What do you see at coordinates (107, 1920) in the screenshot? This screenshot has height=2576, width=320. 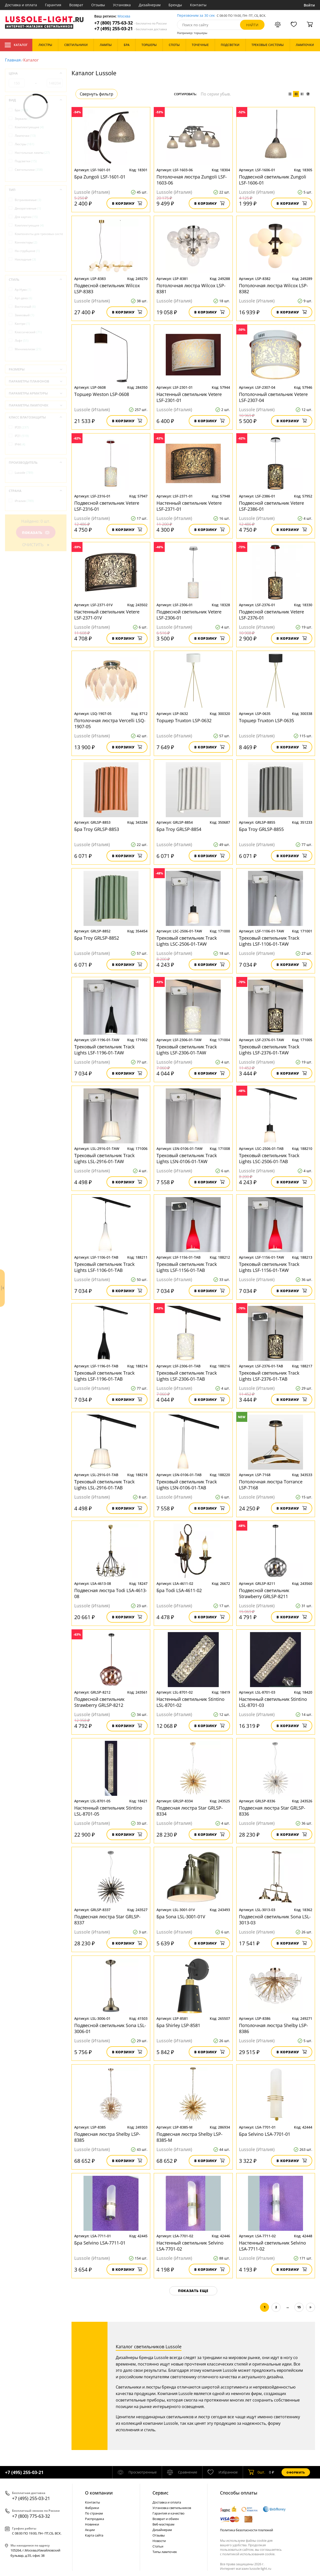 I see `Подвесная люстра Star GRLSP-8337` at bounding box center [107, 1920].